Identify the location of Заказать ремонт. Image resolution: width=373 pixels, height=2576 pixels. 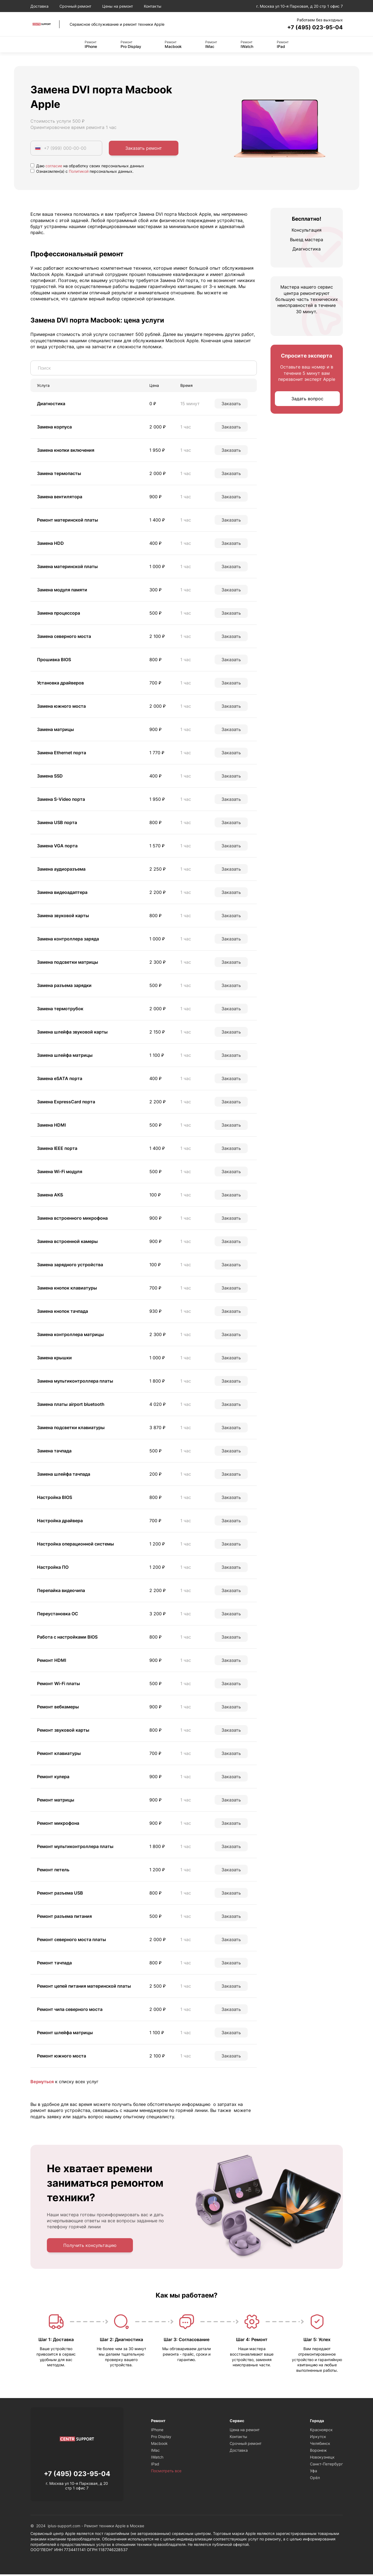
(143, 149).